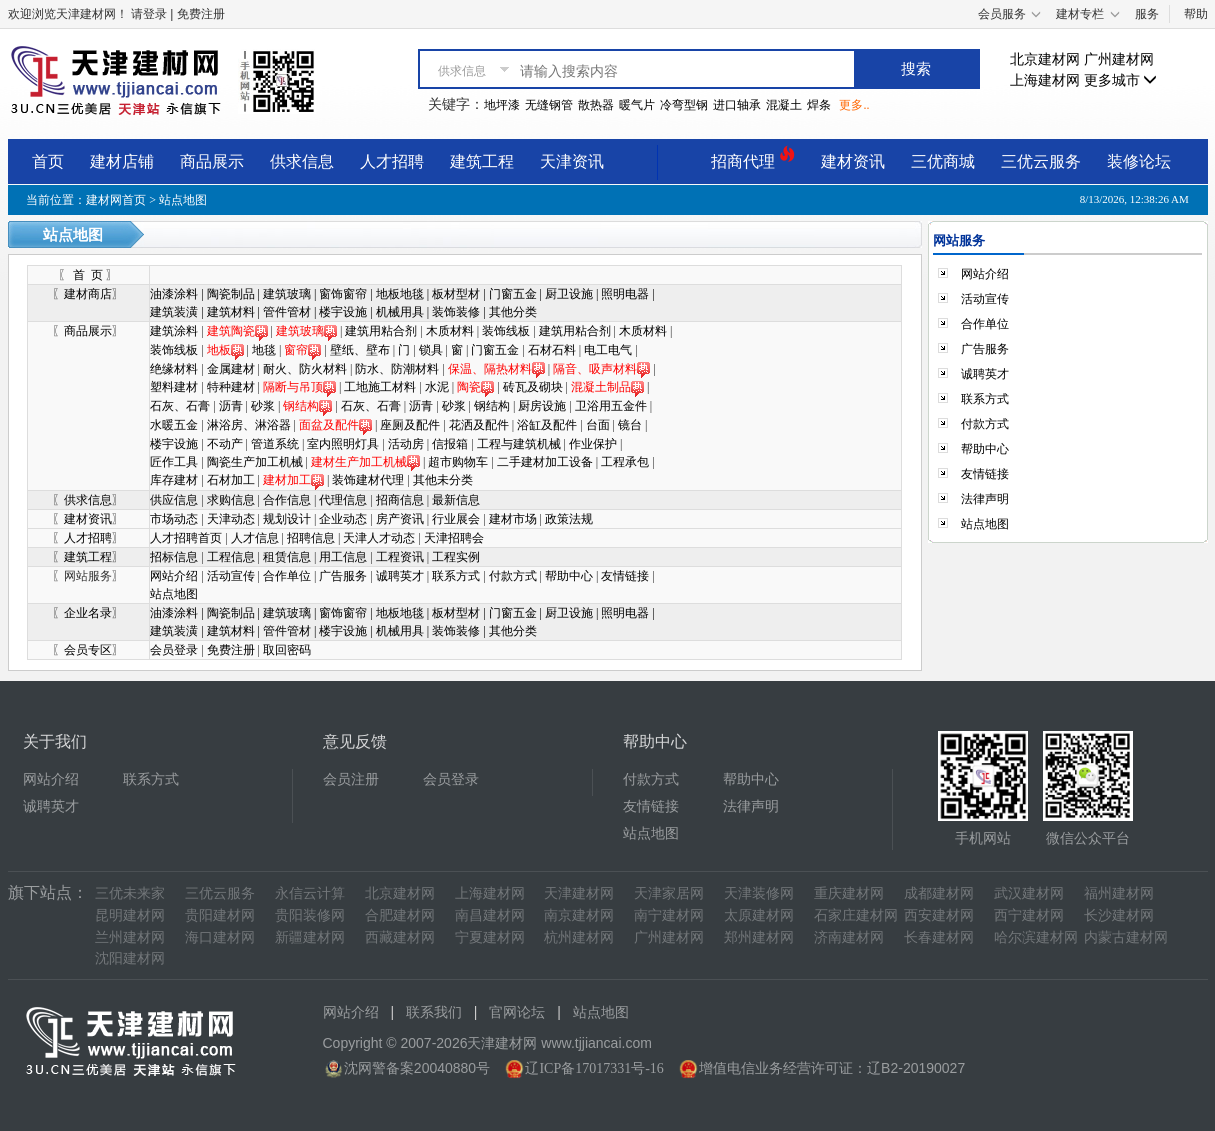 The width and height of the screenshot is (1215, 1131). What do you see at coordinates (517, 1012) in the screenshot?
I see `官网论坛` at bounding box center [517, 1012].